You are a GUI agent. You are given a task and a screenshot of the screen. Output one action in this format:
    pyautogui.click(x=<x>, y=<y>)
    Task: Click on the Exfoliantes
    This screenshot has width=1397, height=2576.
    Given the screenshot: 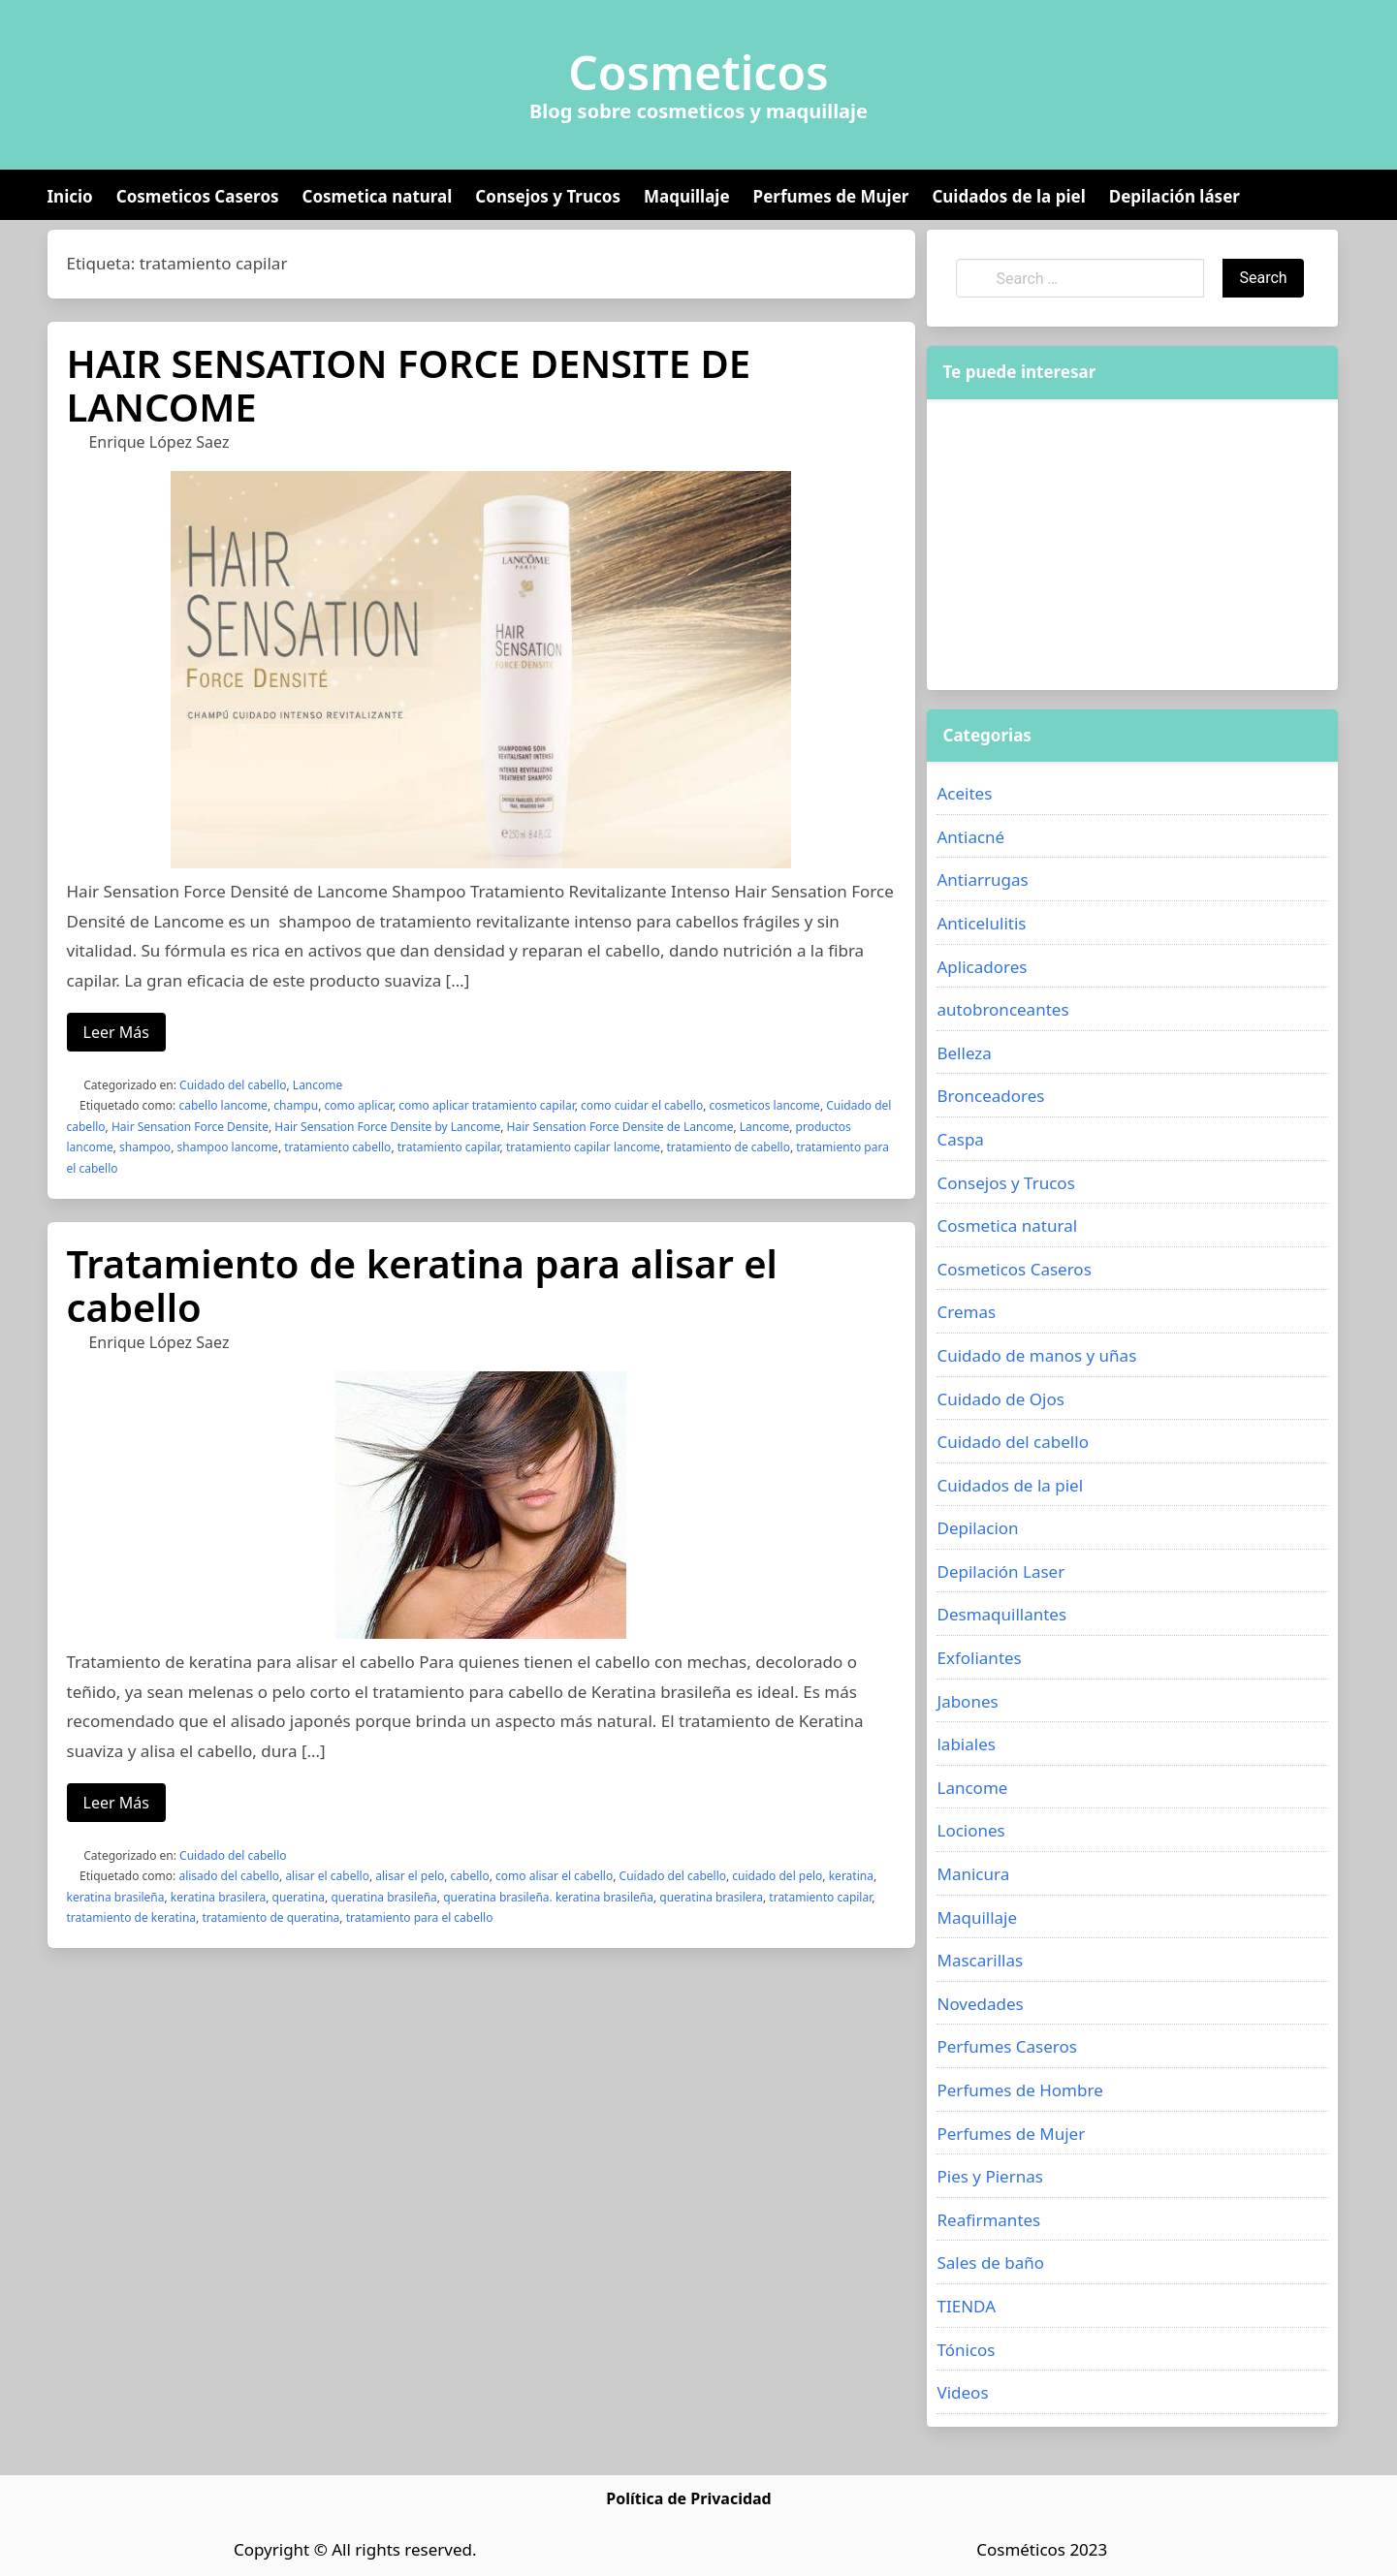 What is the action you would take?
    pyautogui.click(x=979, y=1658)
    